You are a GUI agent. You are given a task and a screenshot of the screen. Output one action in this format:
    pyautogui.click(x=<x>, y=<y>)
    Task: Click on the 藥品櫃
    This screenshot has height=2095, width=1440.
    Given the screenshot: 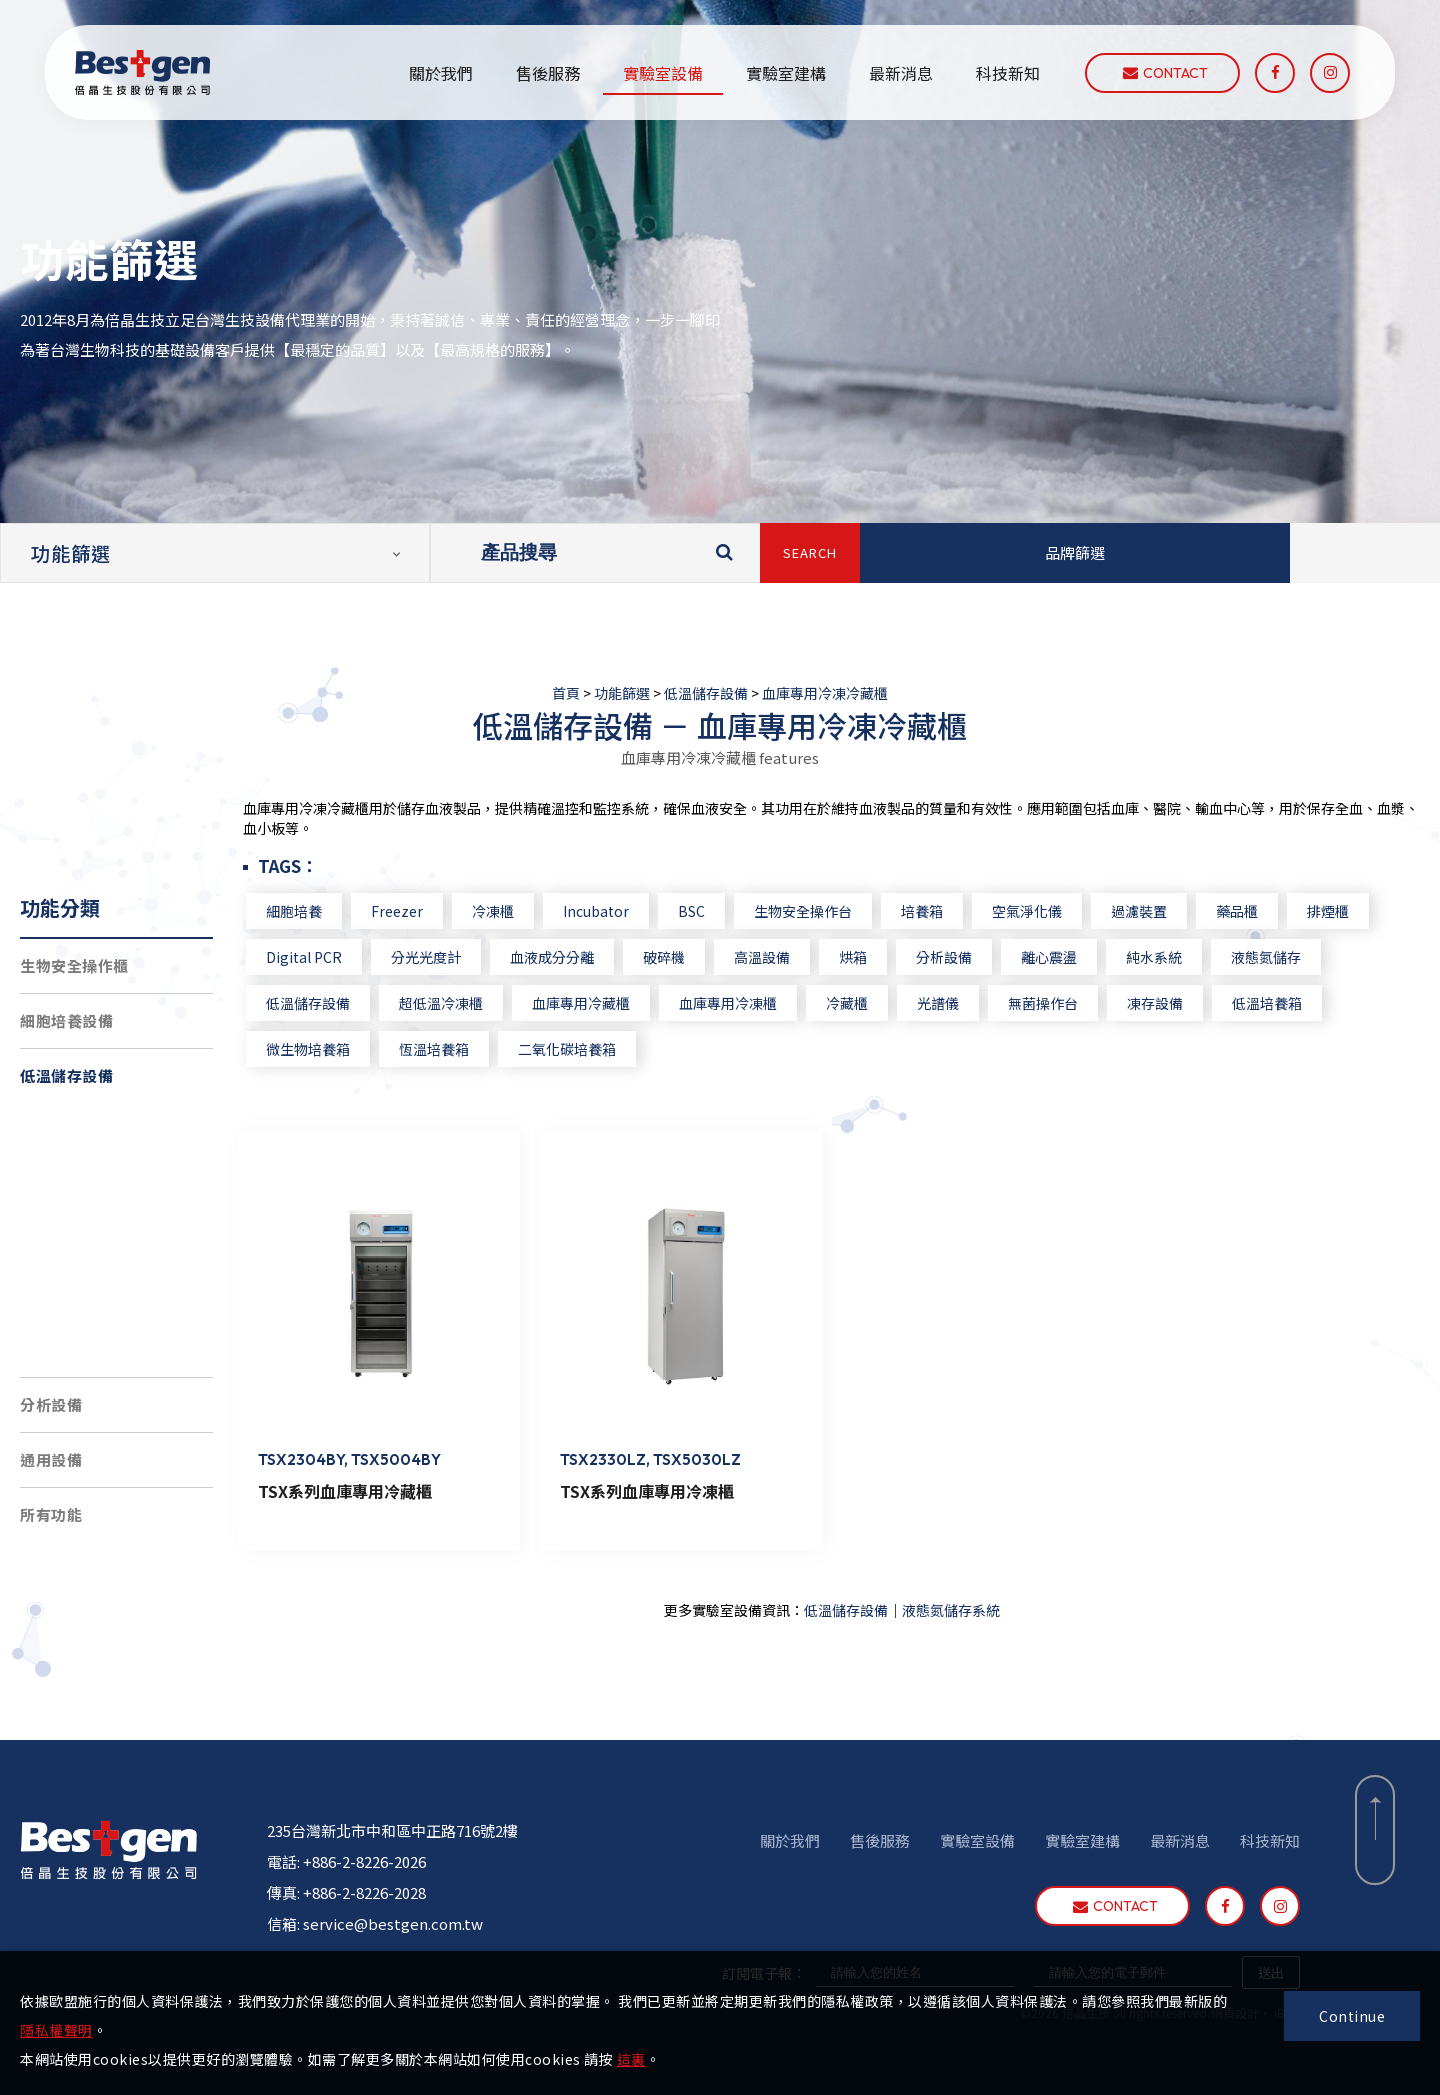 What is the action you would take?
    pyautogui.click(x=1274, y=911)
    